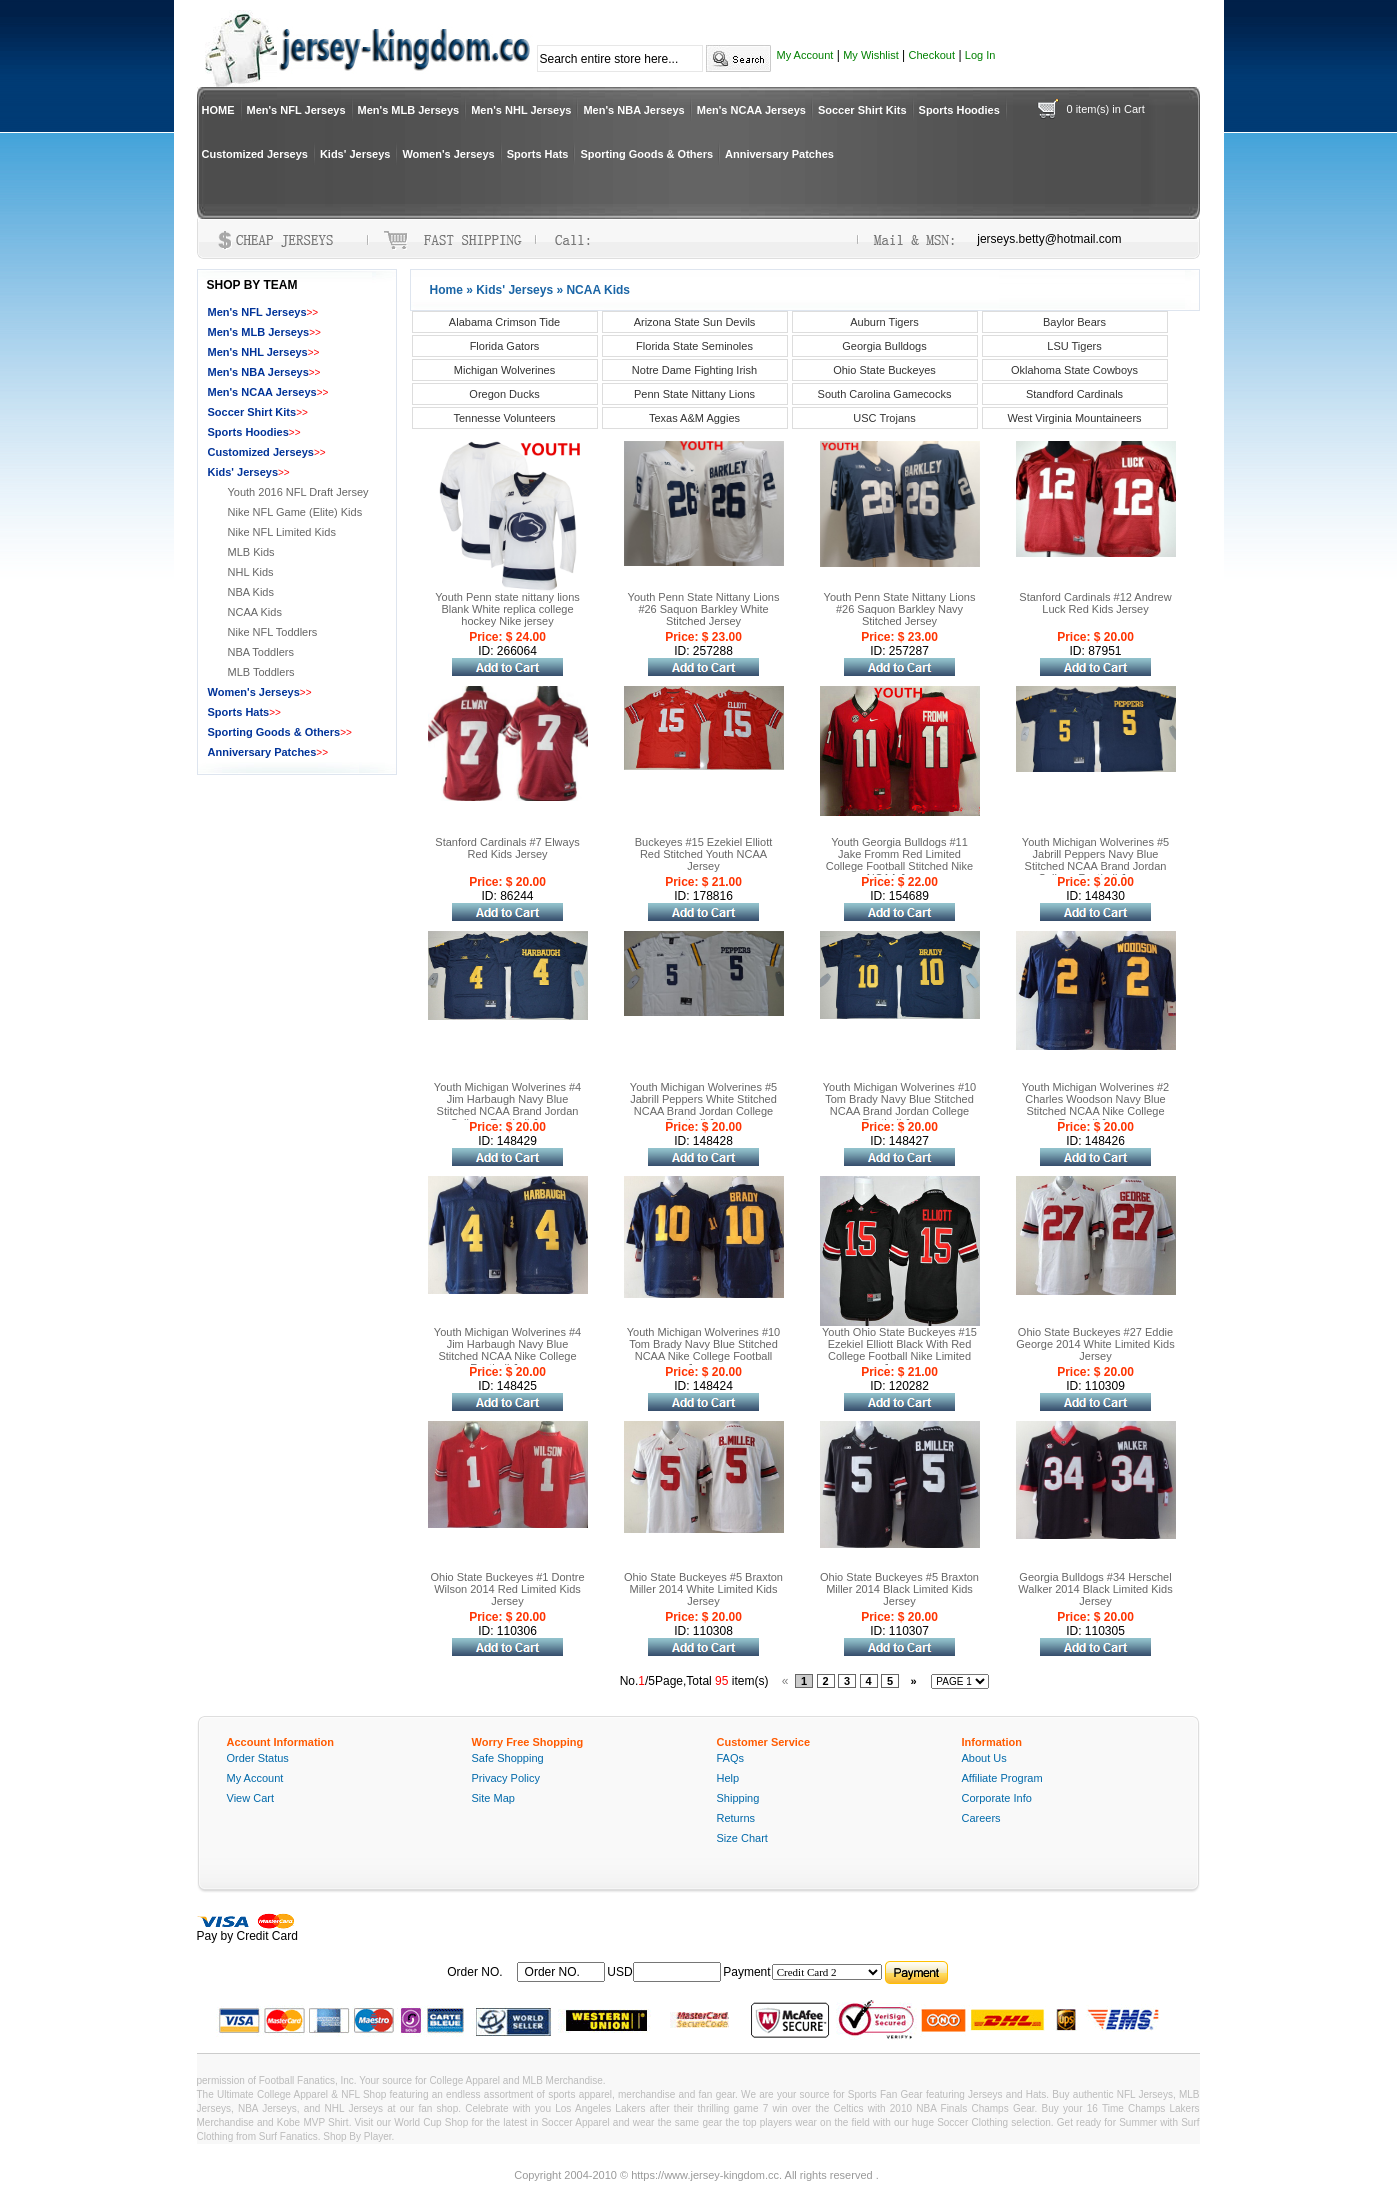 The image size is (1397, 2196). What do you see at coordinates (1074, 370) in the screenshot?
I see `Oklahoma State Cowboys` at bounding box center [1074, 370].